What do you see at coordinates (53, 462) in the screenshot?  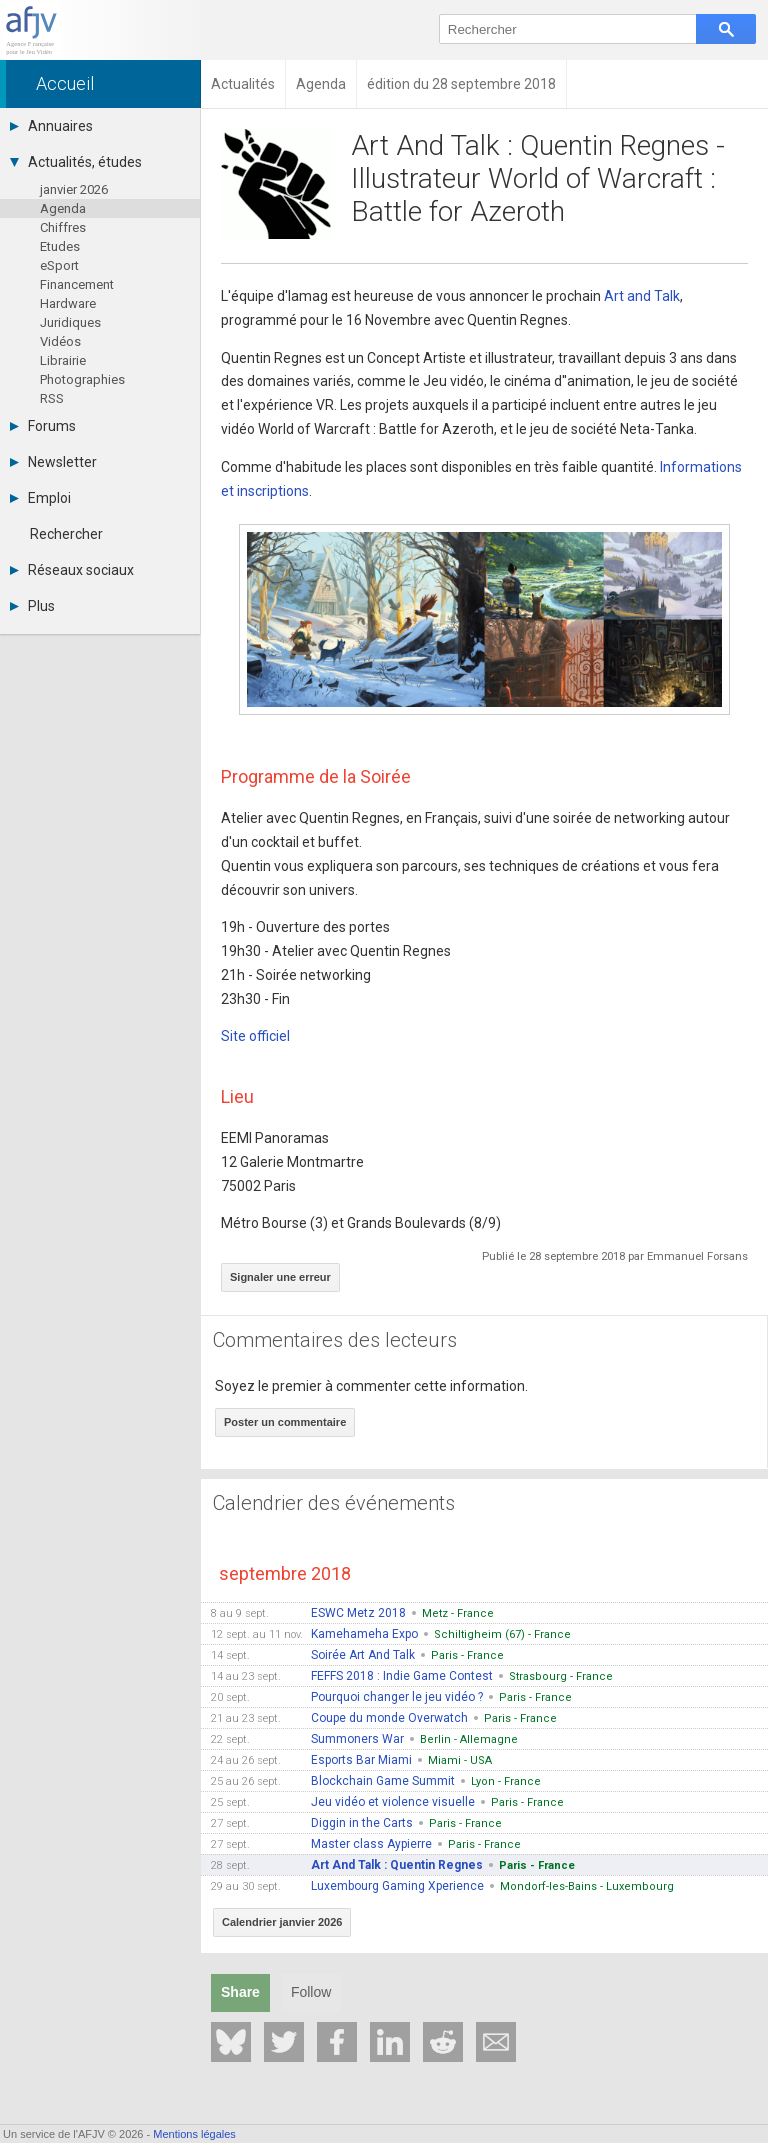 I see `Newsletter` at bounding box center [53, 462].